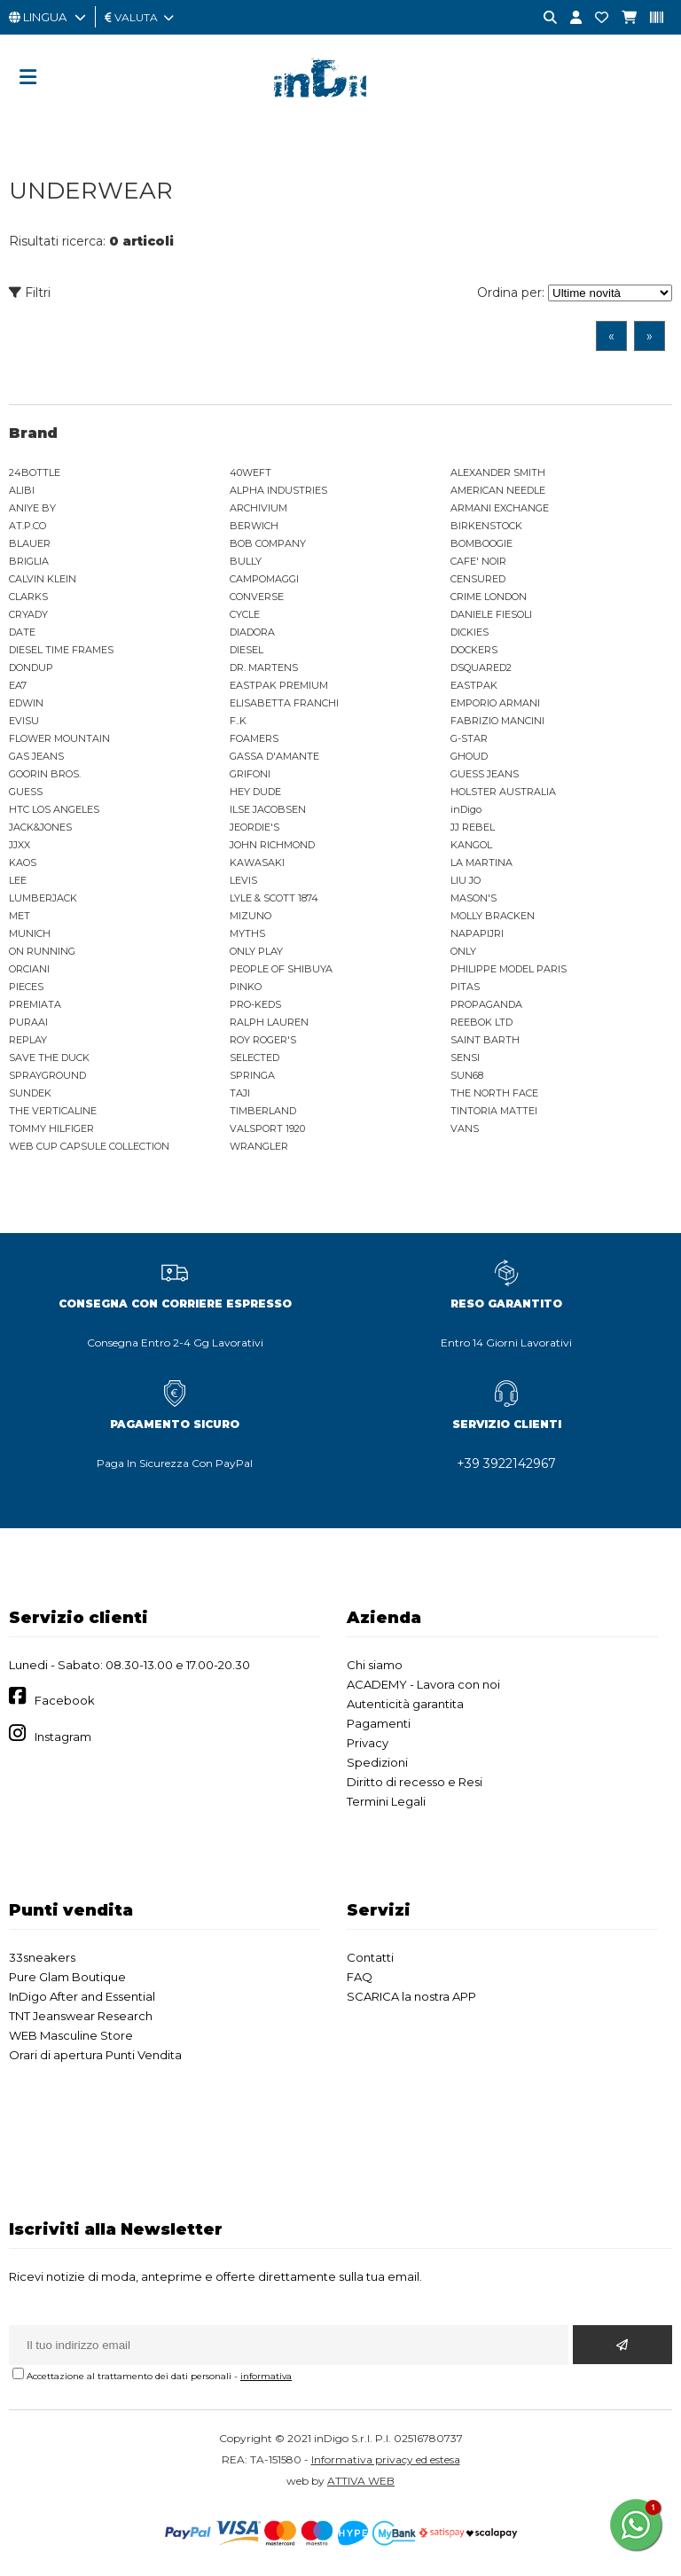 The width and height of the screenshot is (681, 2576). What do you see at coordinates (19, 845) in the screenshot?
I see `JJXX` at bounding box center [19, 845].